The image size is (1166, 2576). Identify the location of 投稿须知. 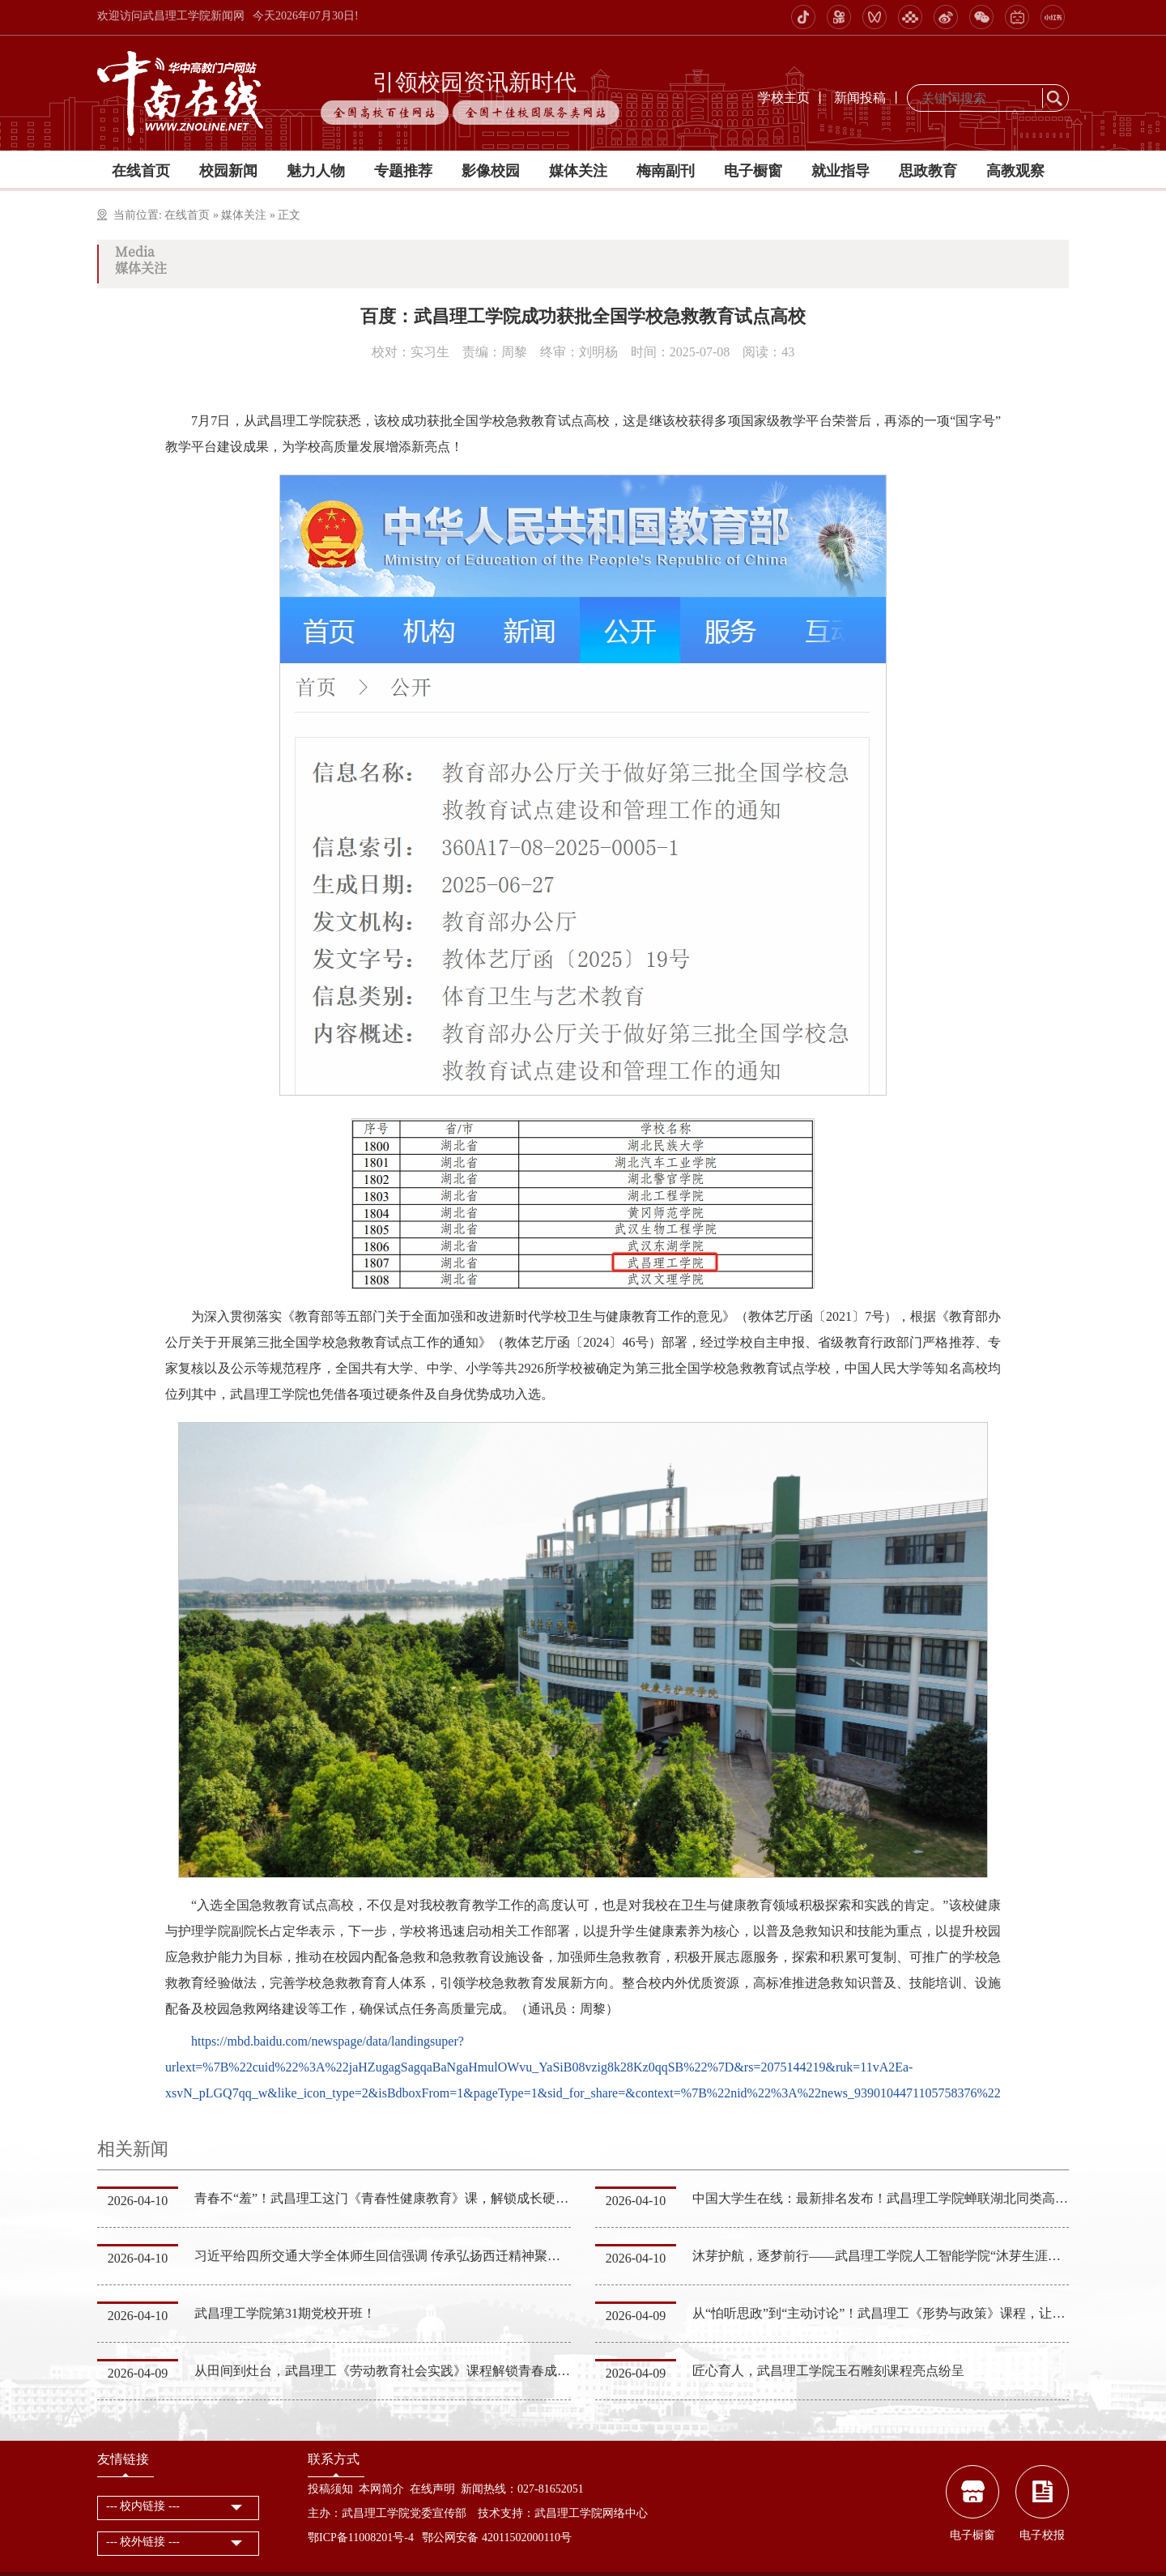
(330, 2489).